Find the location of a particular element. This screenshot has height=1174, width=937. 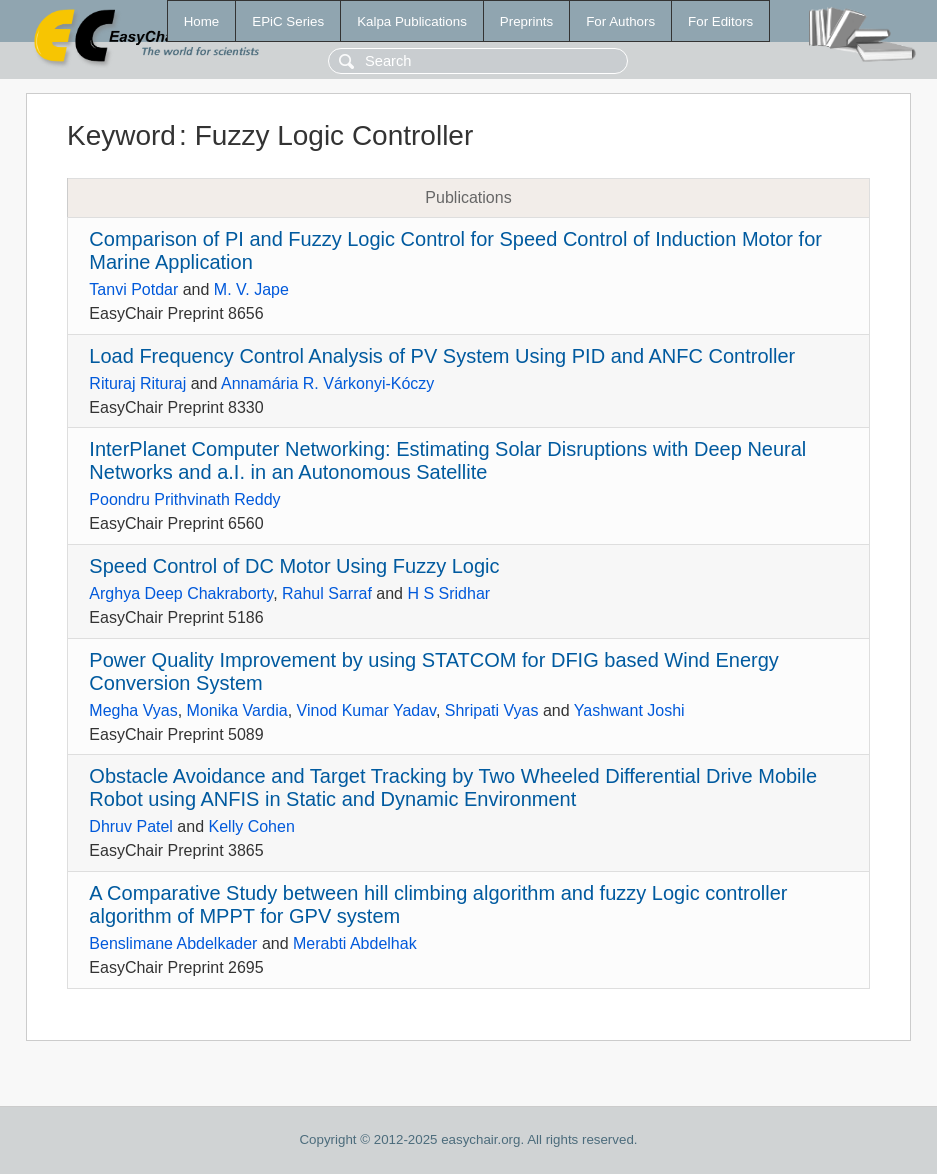

Monika Vardia is located at coordinates (237, 710).